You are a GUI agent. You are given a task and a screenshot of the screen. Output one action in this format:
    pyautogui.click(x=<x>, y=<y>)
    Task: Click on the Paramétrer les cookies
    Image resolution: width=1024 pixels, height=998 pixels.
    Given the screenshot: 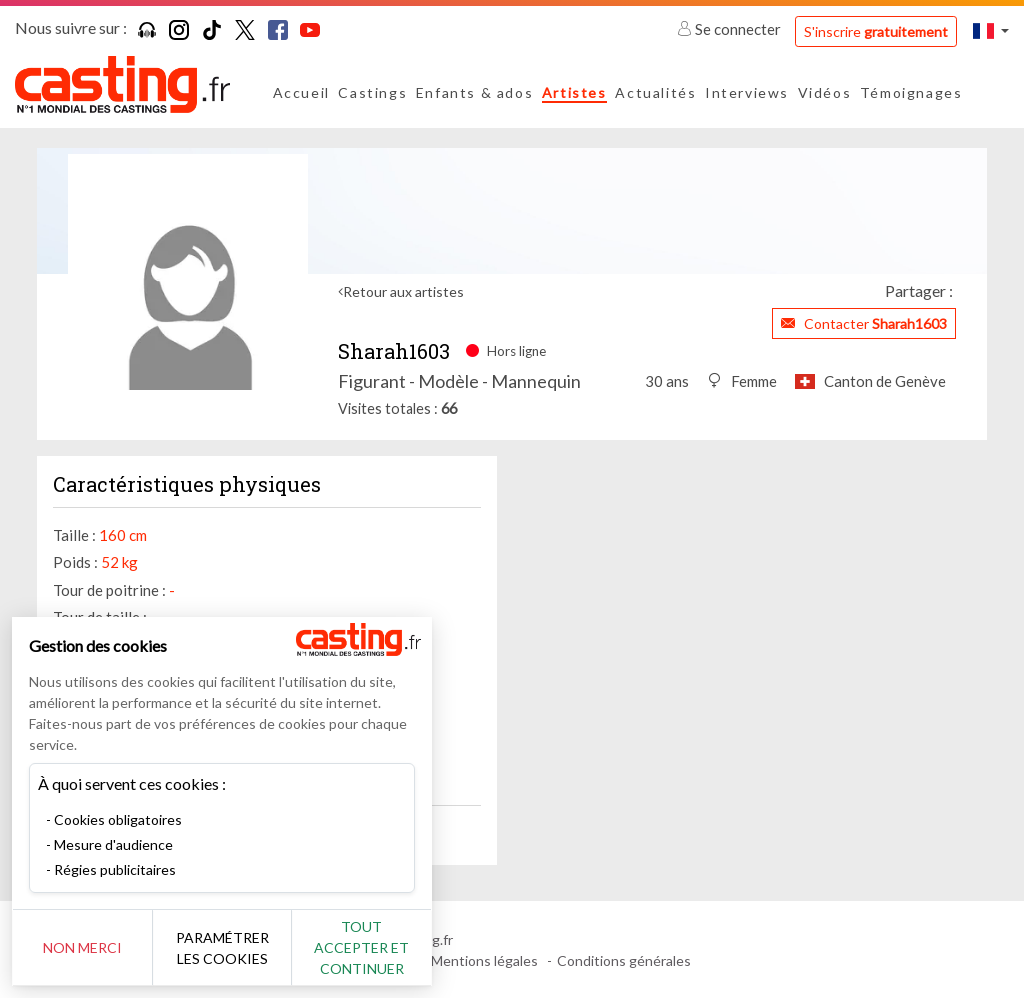 What is the action you would take?
    pyautogui.click(x=222, y=948)
    